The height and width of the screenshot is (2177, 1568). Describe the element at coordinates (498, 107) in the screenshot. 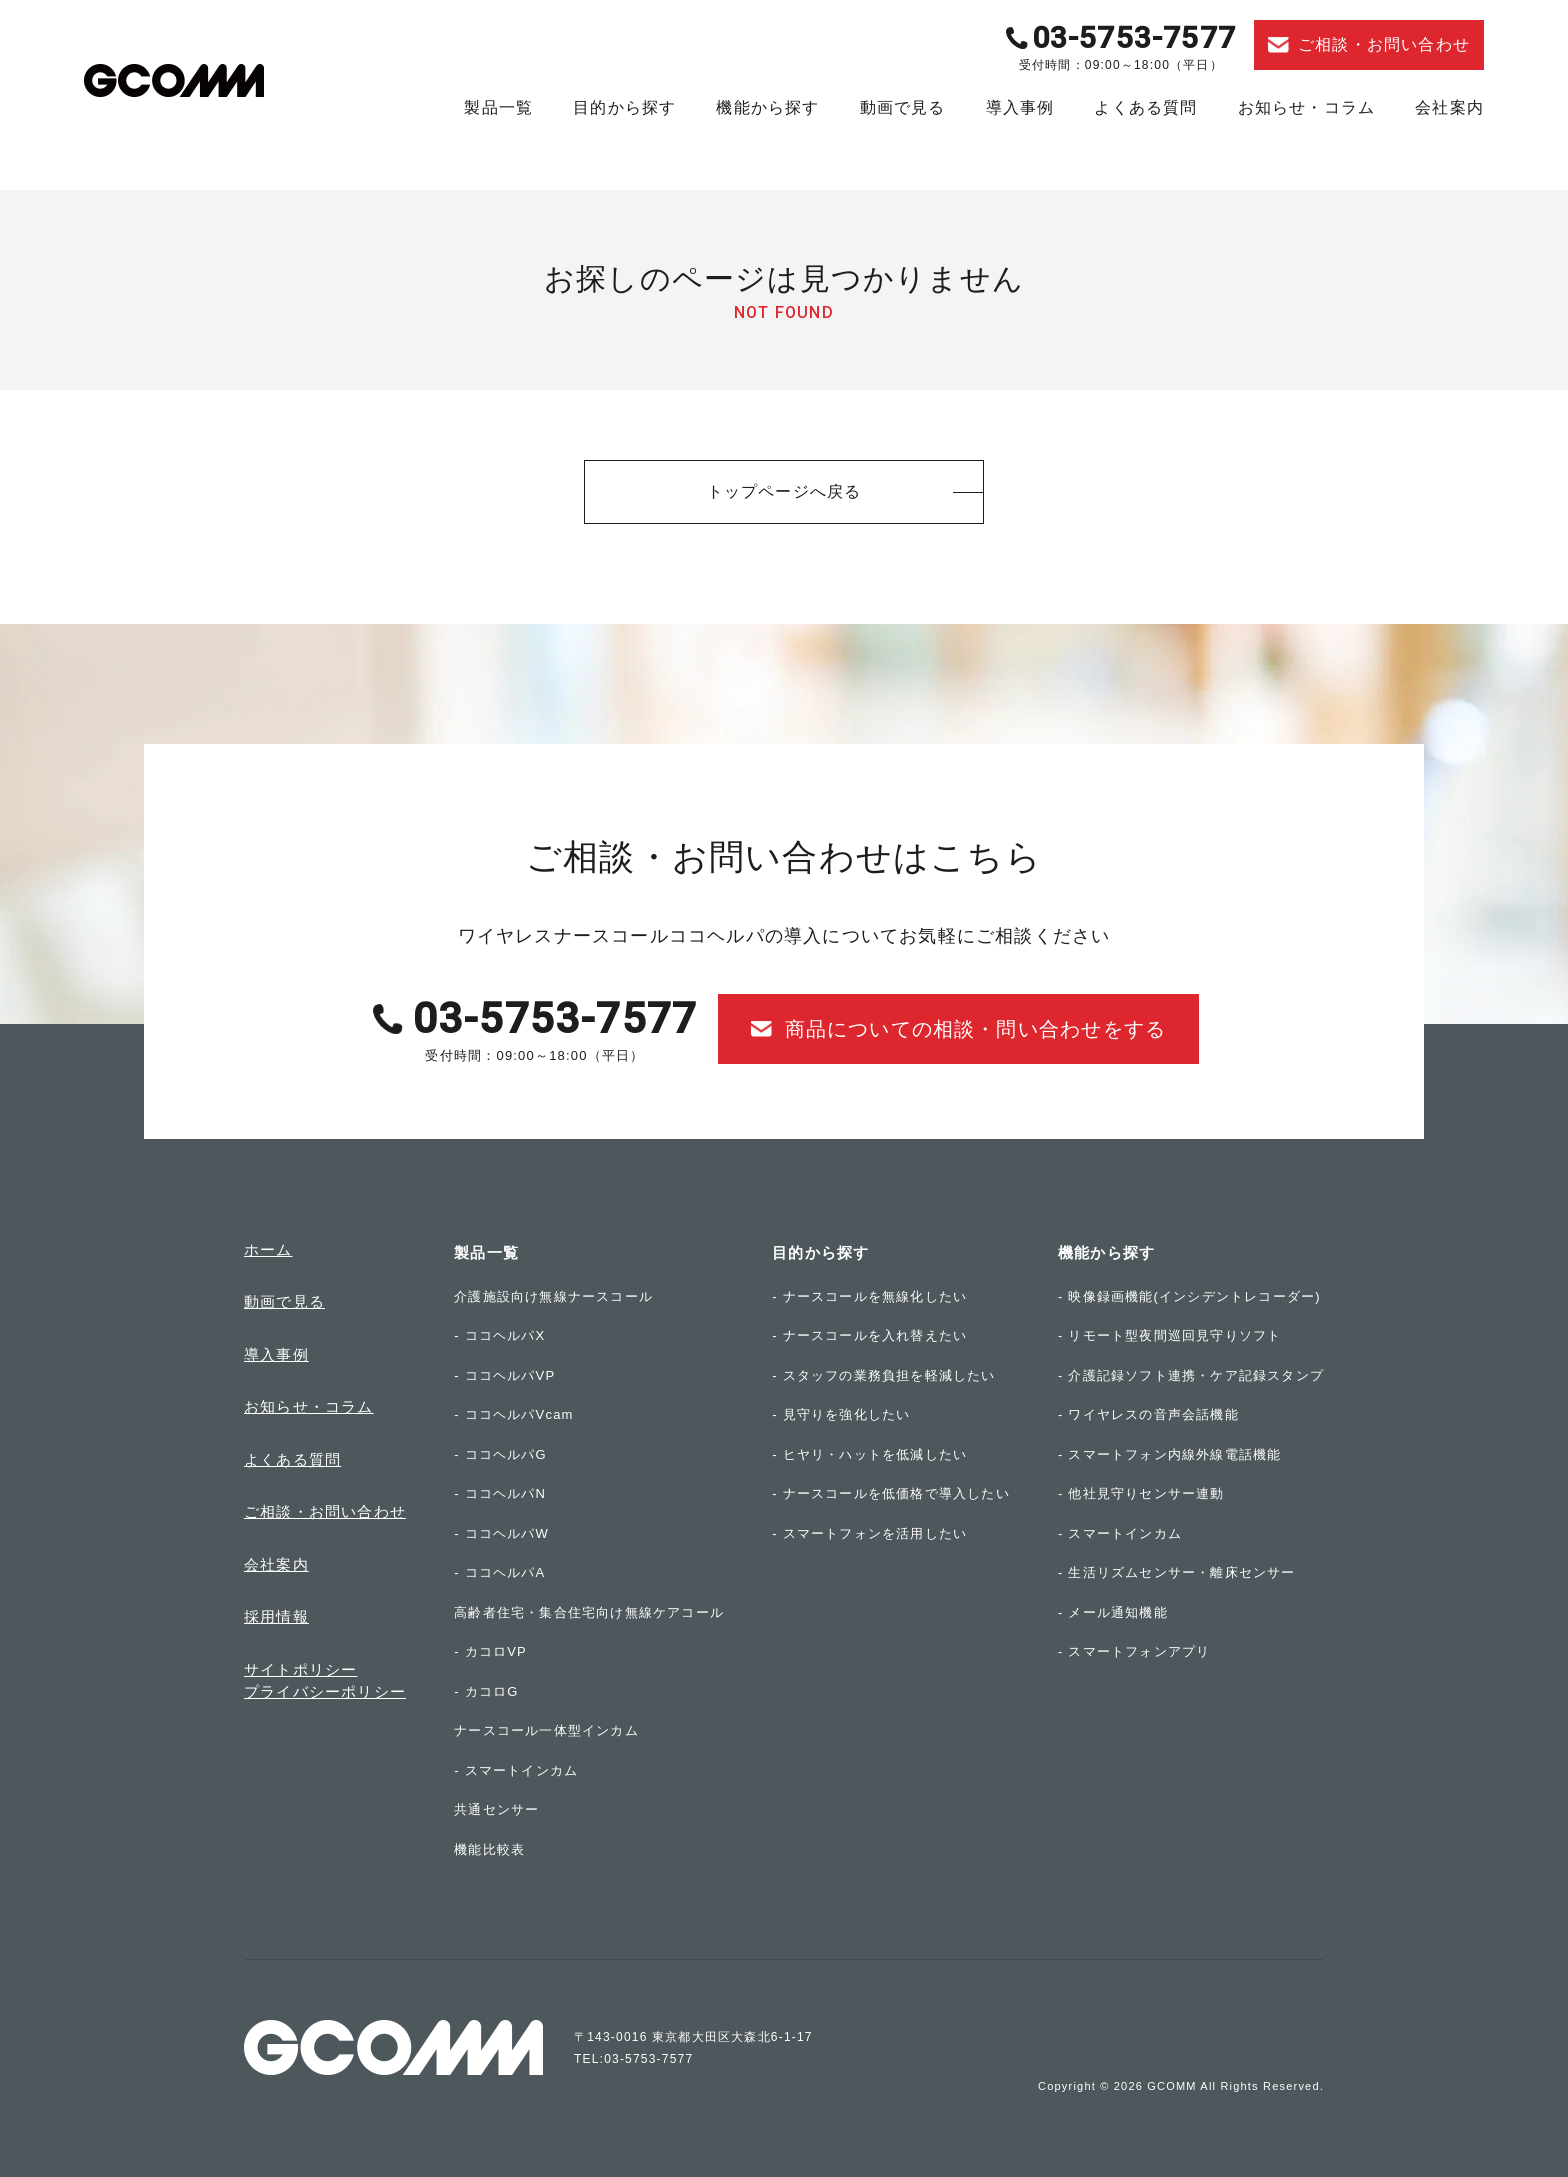

I see `製品一覧` at that location.